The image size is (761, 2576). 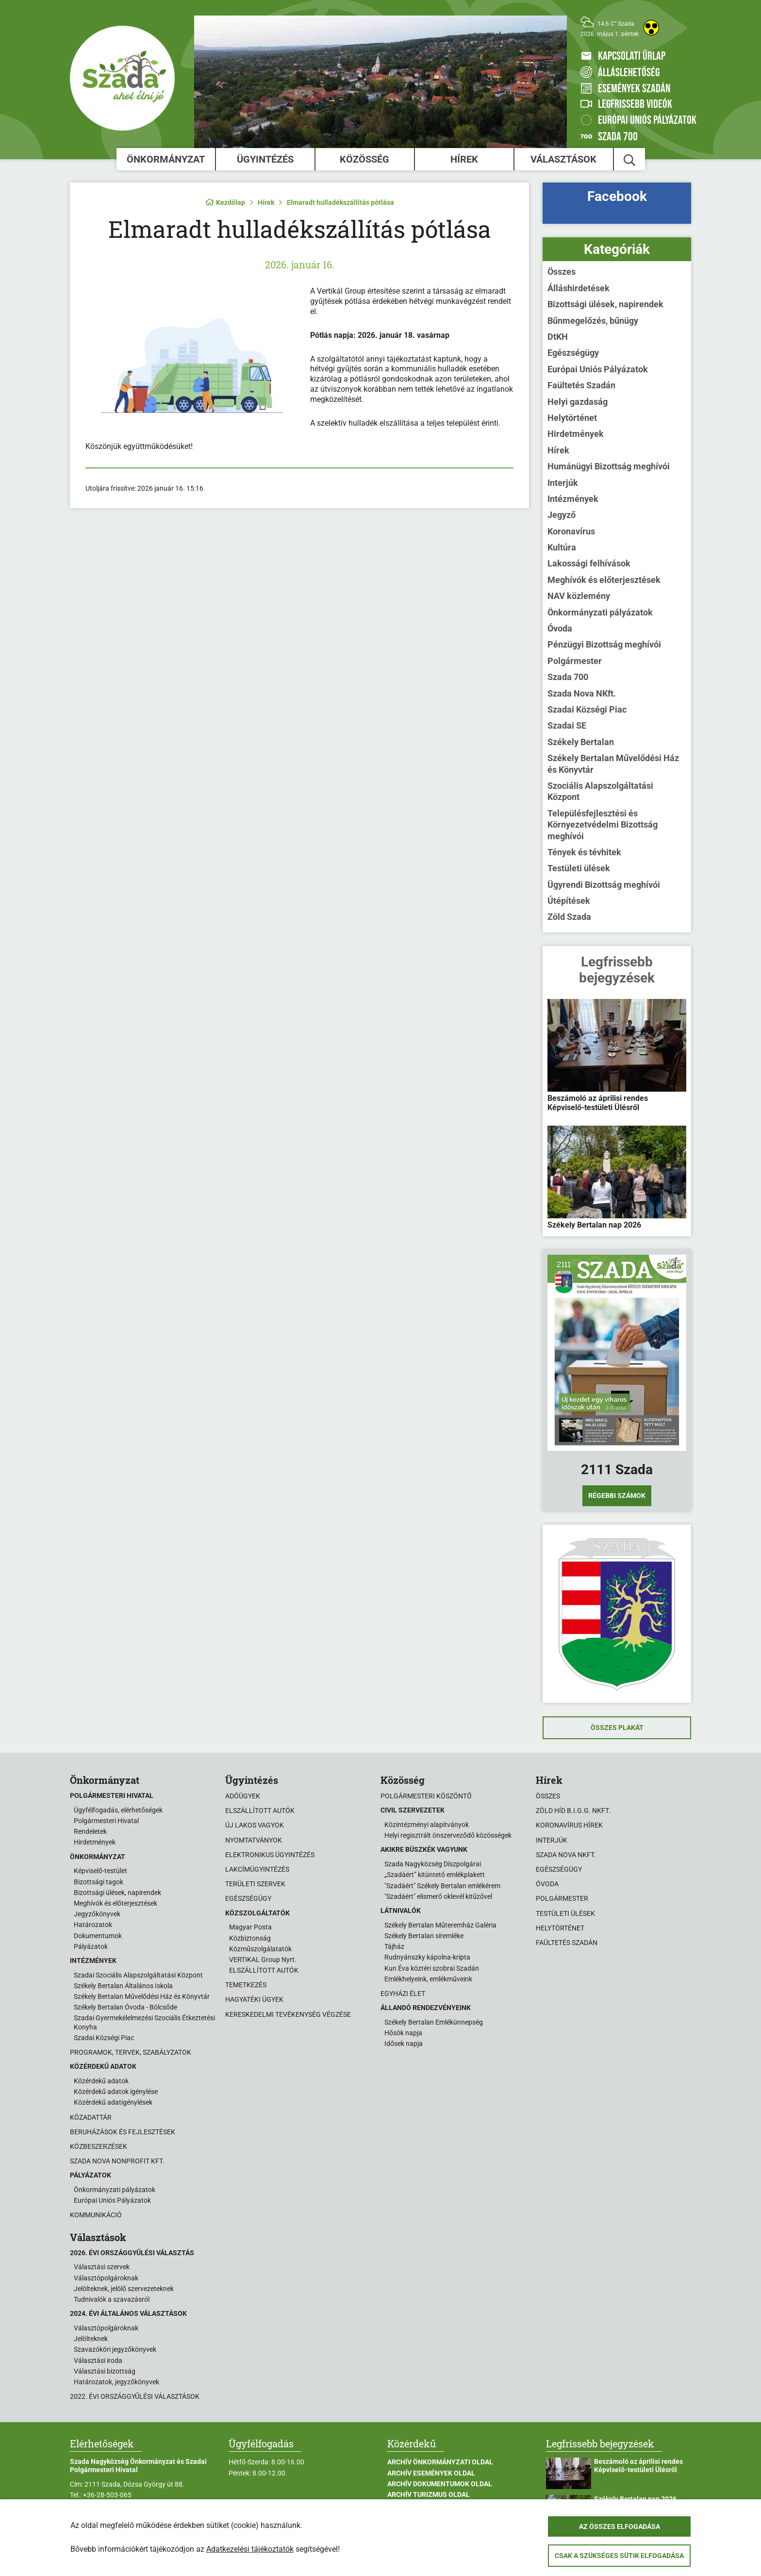 I want to click on Zöld Szada, so click(x=569, y=917).